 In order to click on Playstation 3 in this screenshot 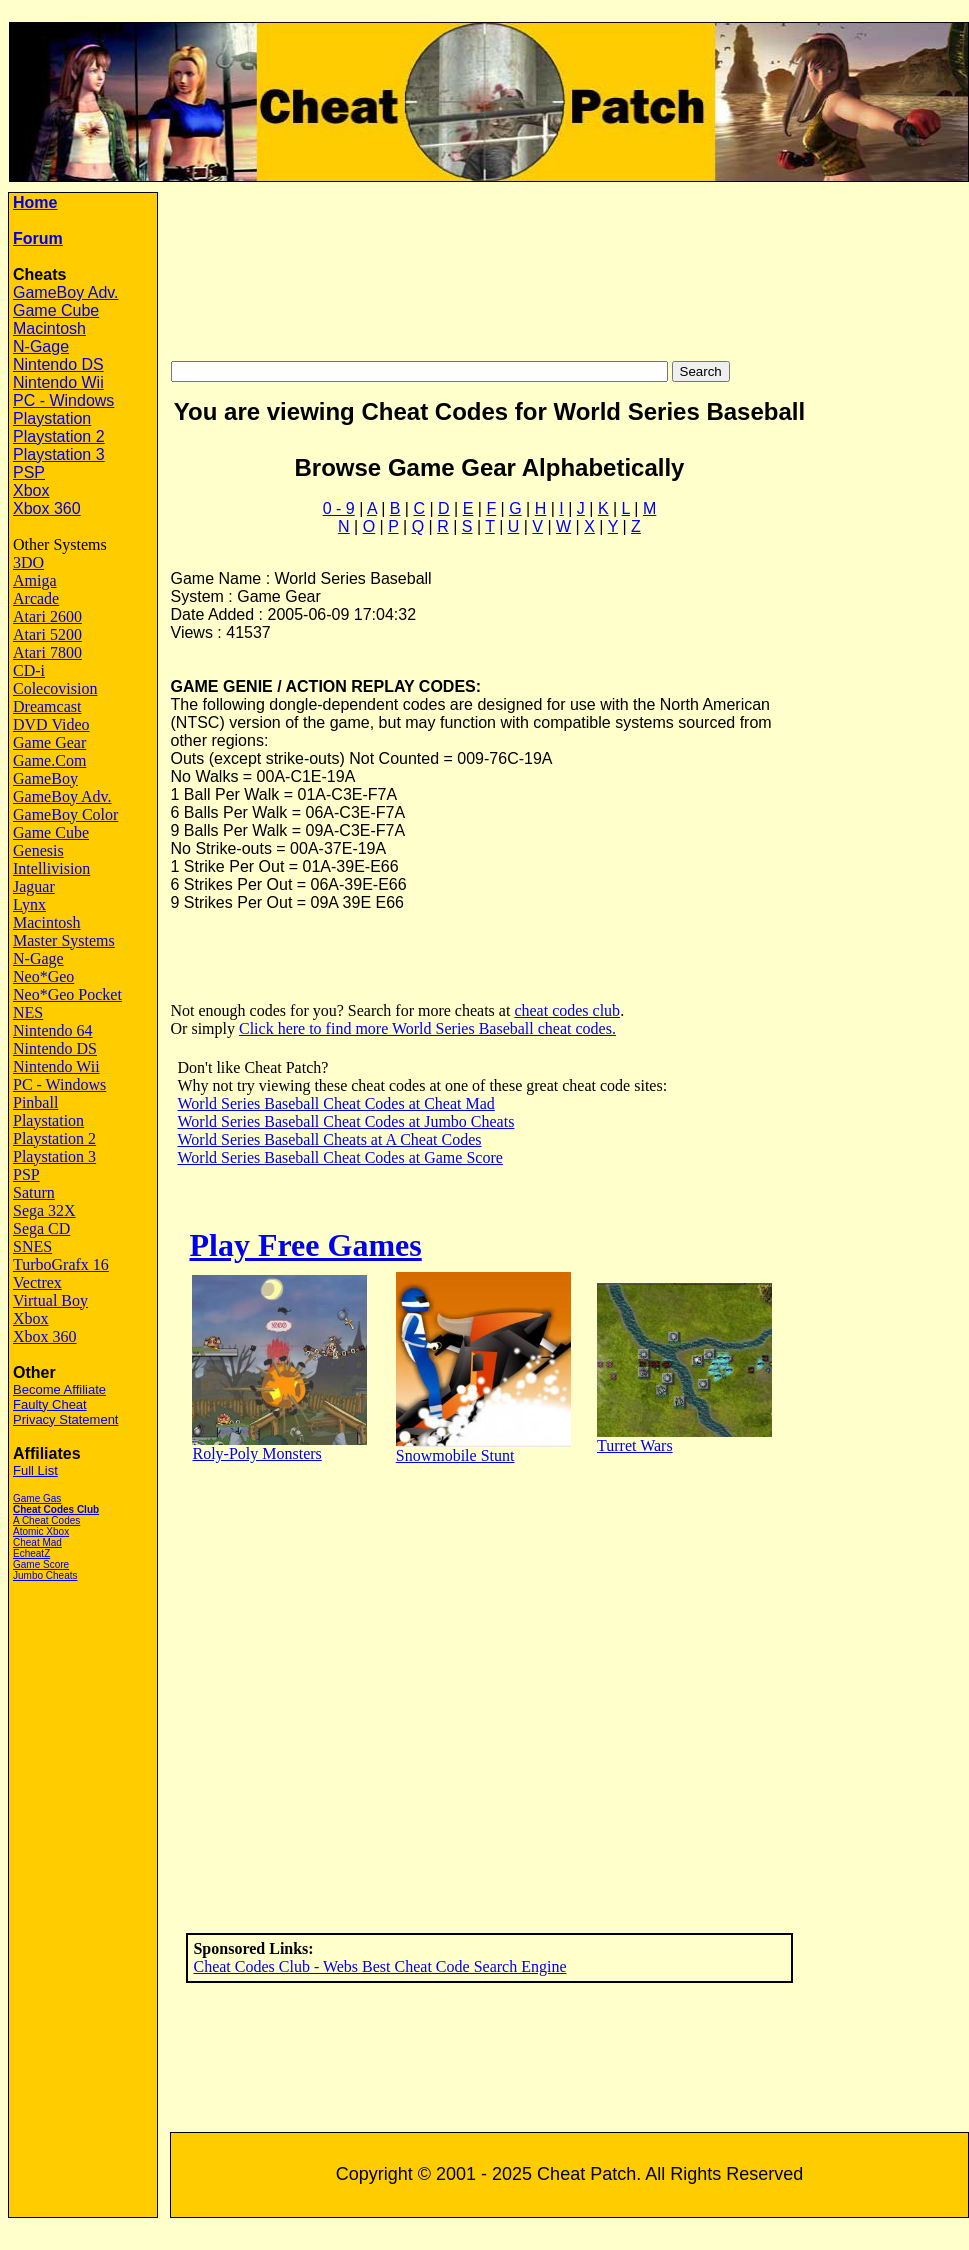, I will do `click(59, 454)`.